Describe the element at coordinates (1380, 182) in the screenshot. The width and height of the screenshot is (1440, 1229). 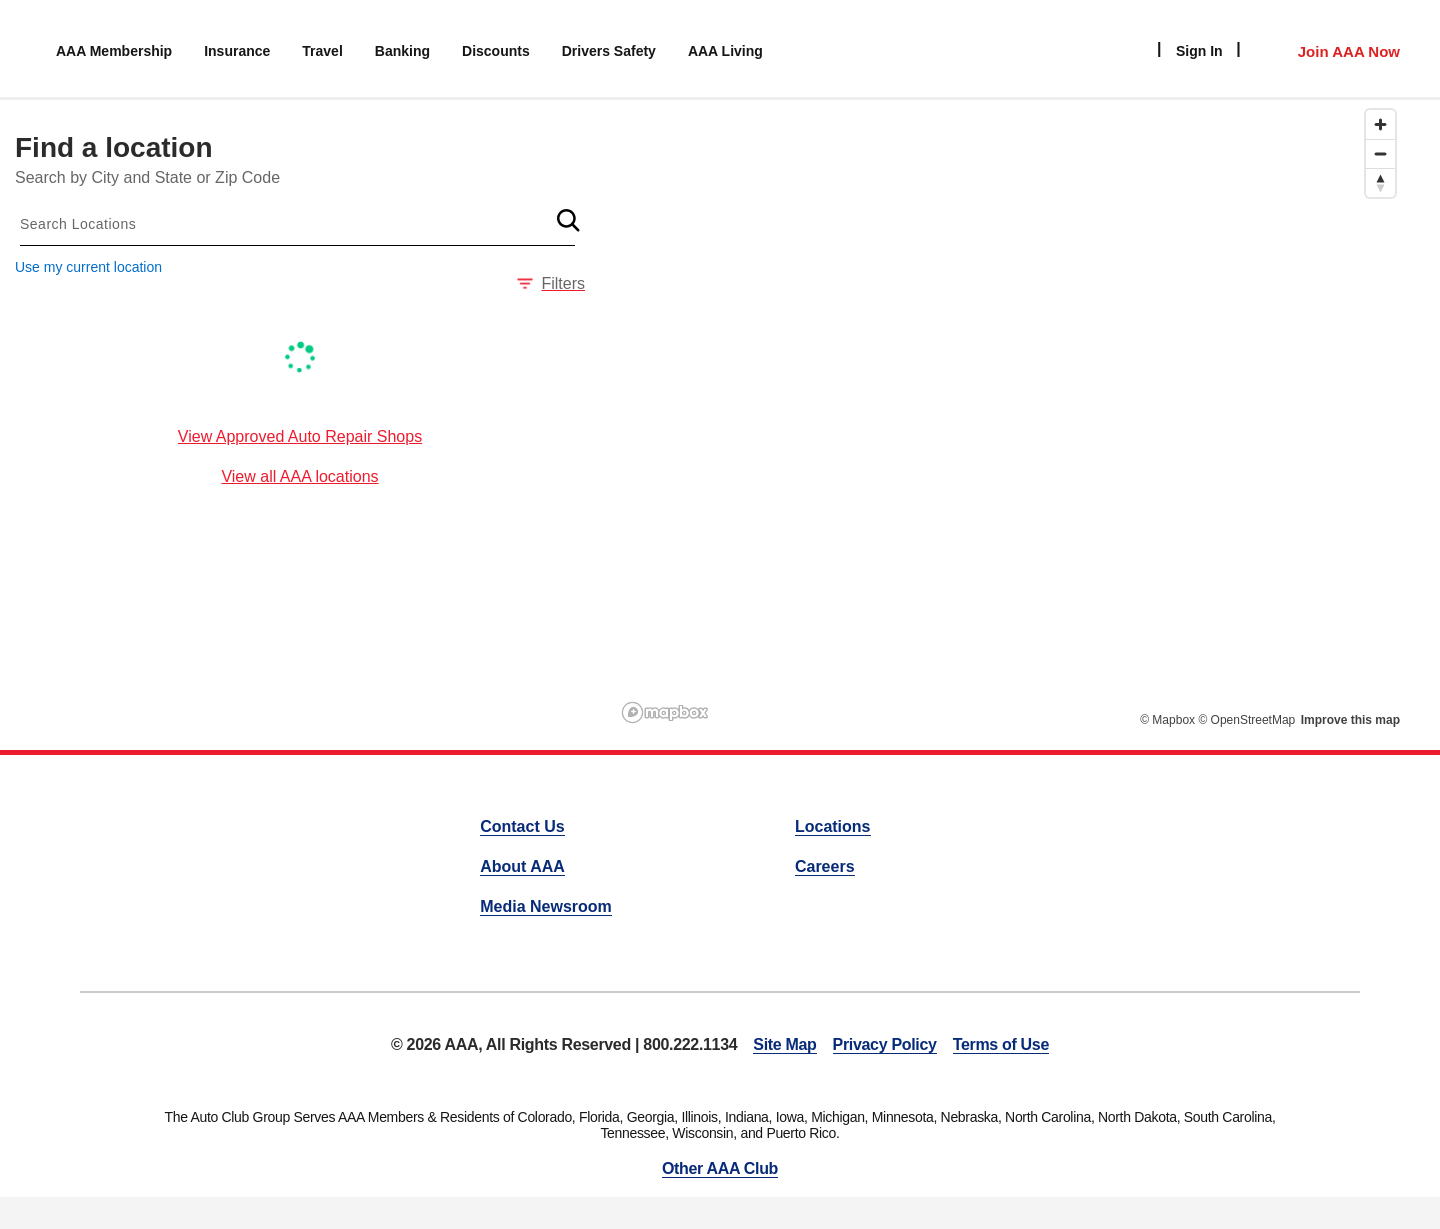
I see `[Reset bearing to north]` at that location.